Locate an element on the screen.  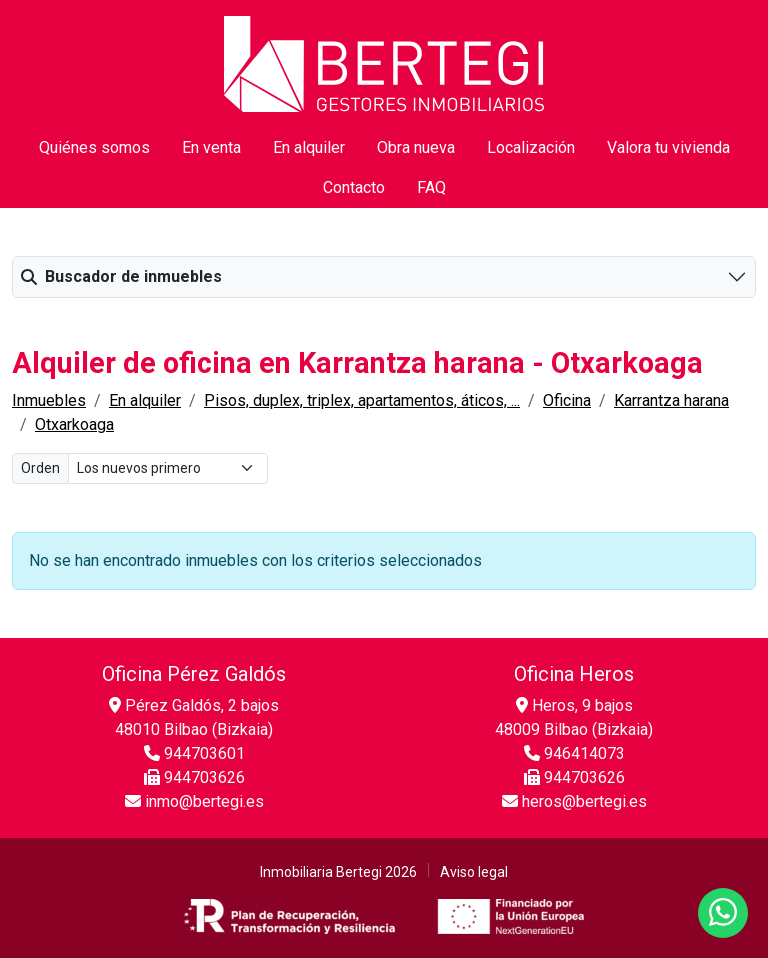
[Inicio] is located at coordinates (384, 62).